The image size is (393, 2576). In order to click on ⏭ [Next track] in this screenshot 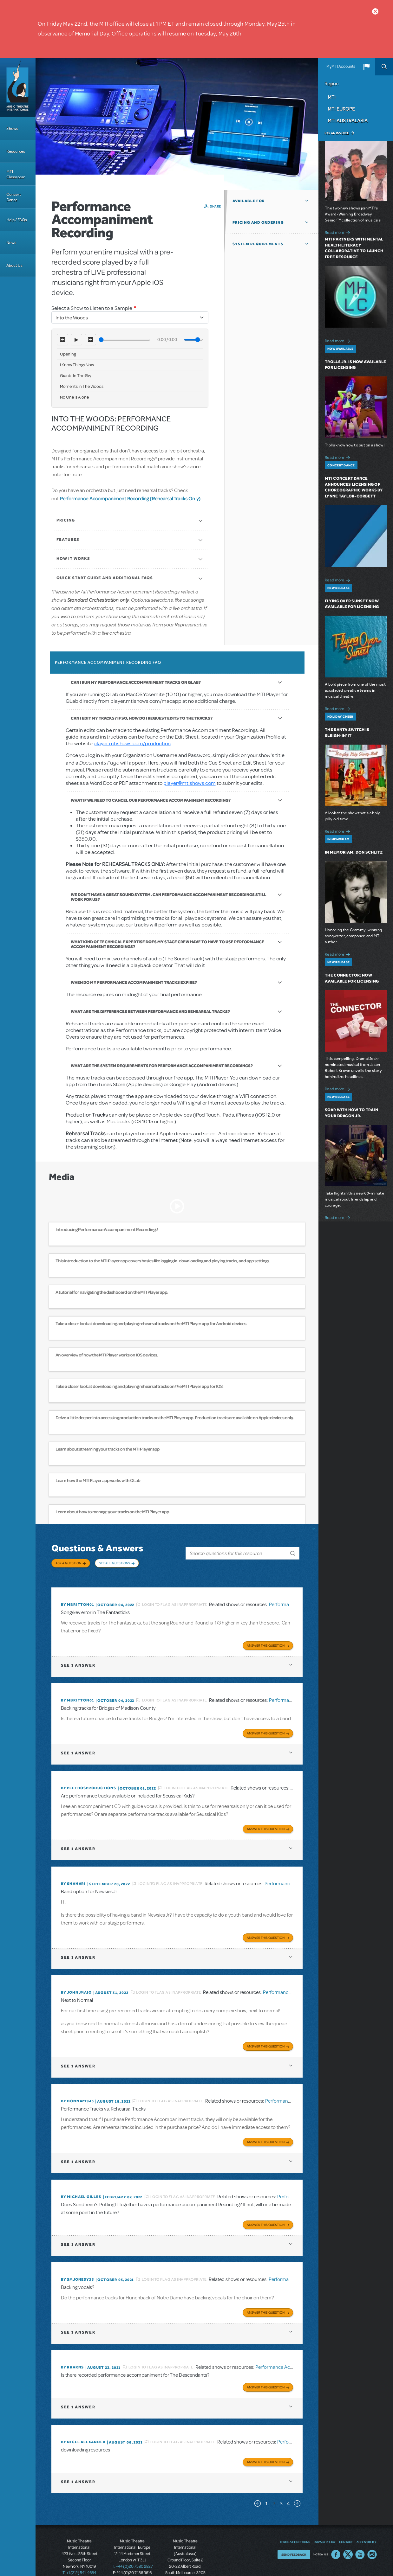, I will do `click(90, 339)`.